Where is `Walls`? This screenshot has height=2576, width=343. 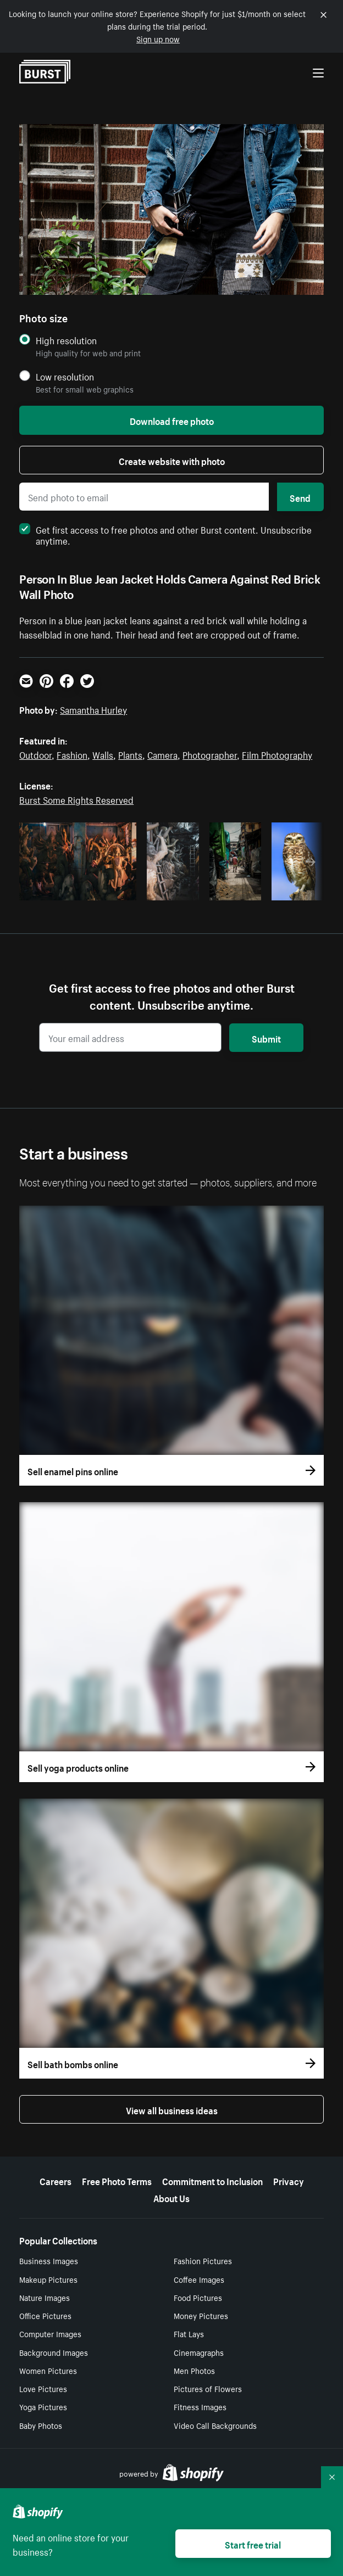 Walls is located at coordinates (102, 754).